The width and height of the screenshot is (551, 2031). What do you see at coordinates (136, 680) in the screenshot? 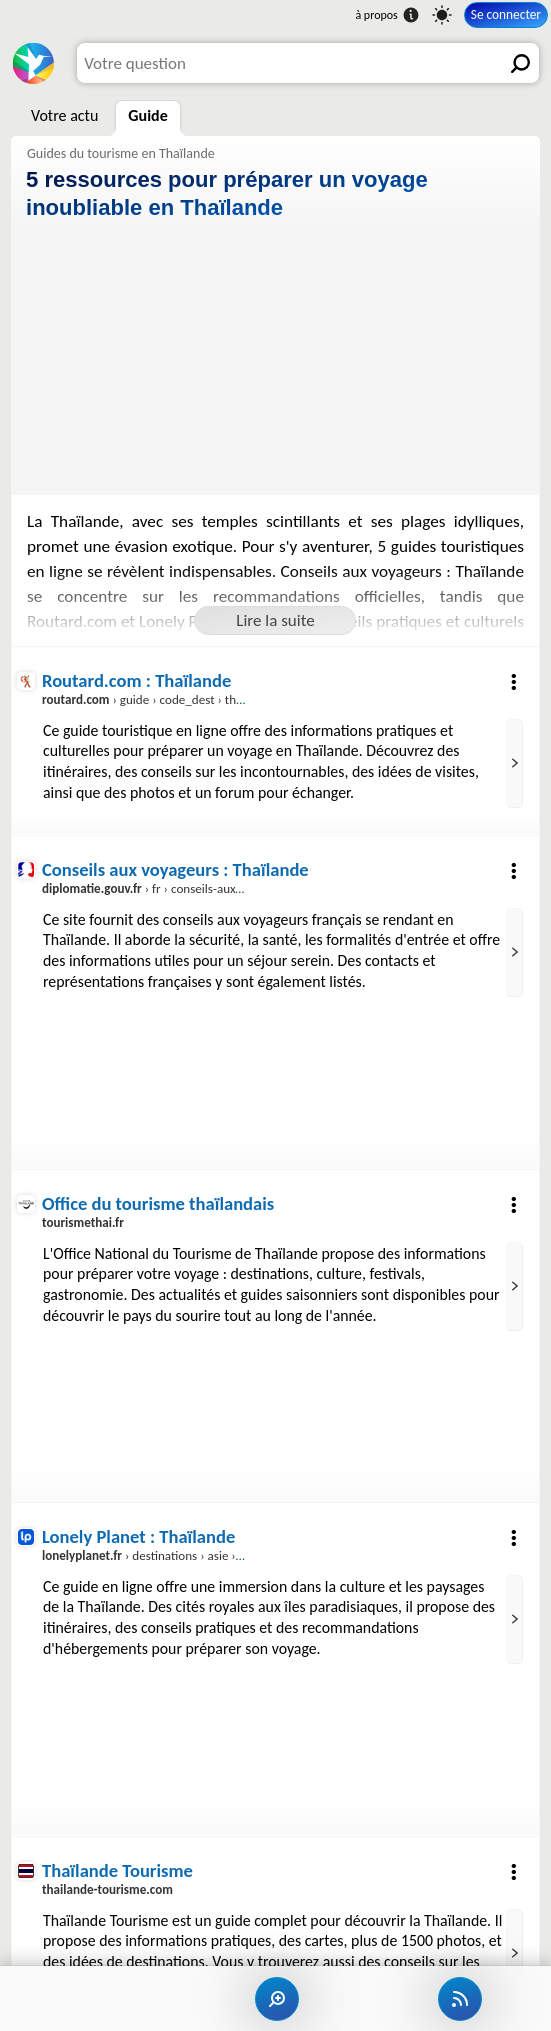
I see `Routard.com : Thaïlande` at bounding box center [136, 680].